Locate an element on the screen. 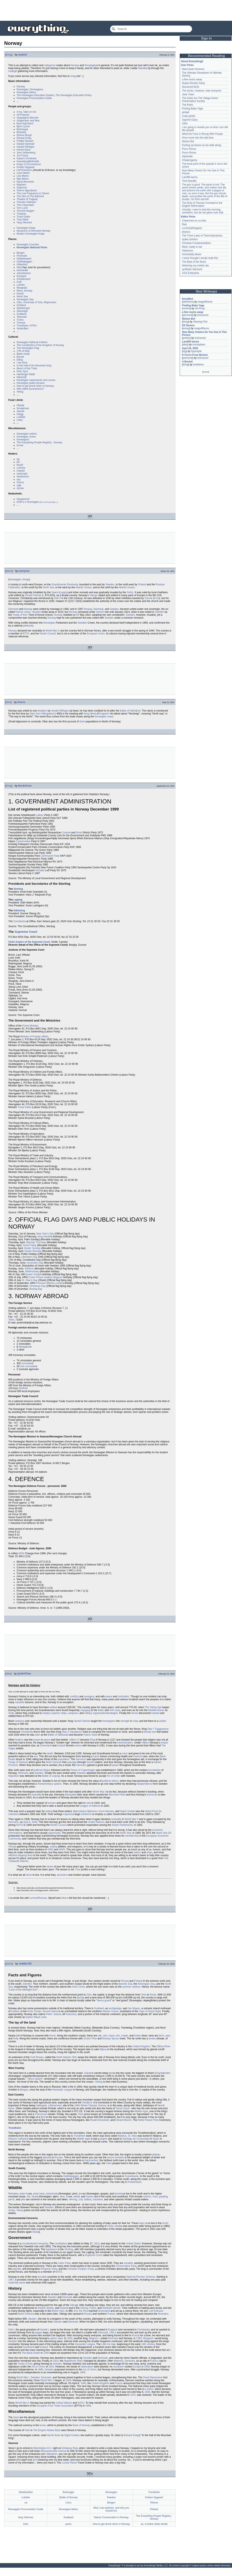 This screenshot has width=232, height=2576. valuable is located at coordinates (19, 1702).